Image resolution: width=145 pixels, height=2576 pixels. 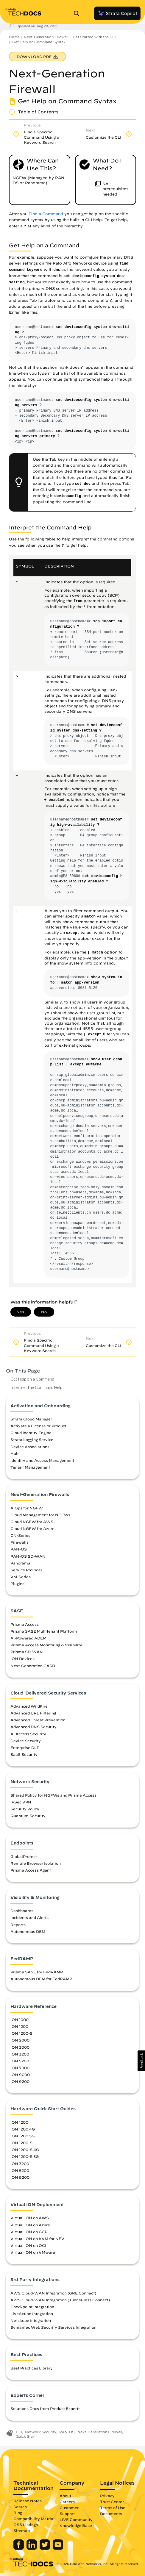 What do you see at coordinates (21, 2530) in the screenshot?
I see `Sitemap` at bounding box center [21, 2530].